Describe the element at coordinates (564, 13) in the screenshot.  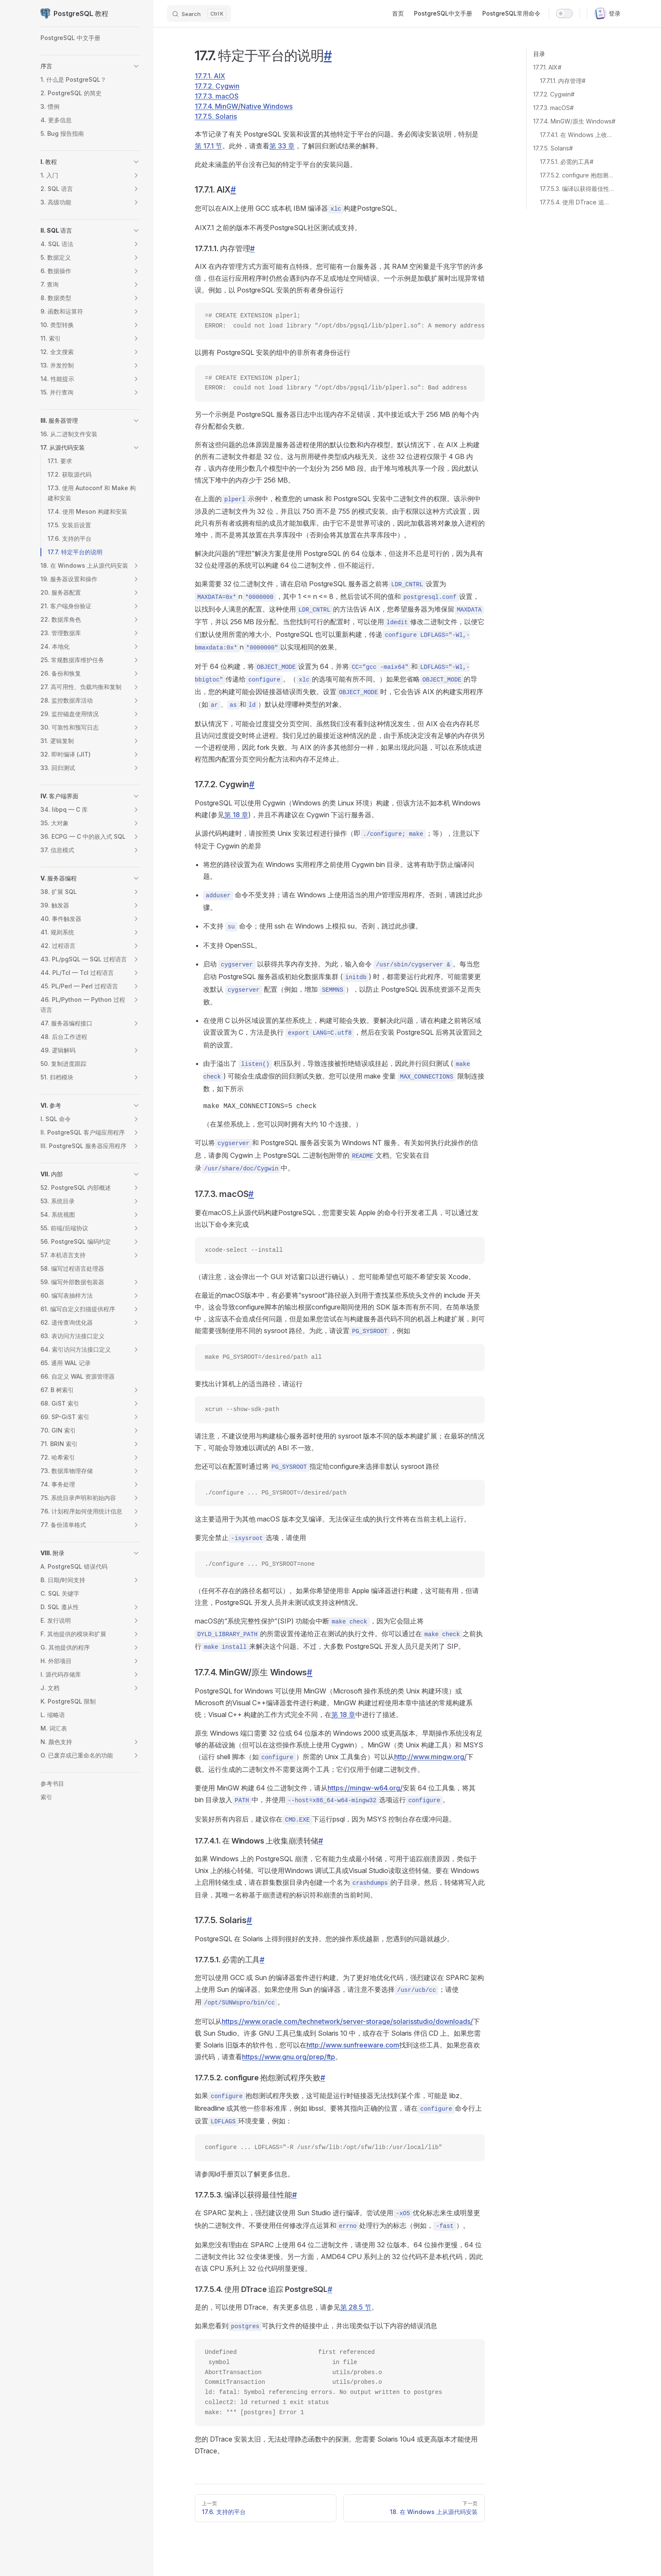
I see `[switch]` at that location.